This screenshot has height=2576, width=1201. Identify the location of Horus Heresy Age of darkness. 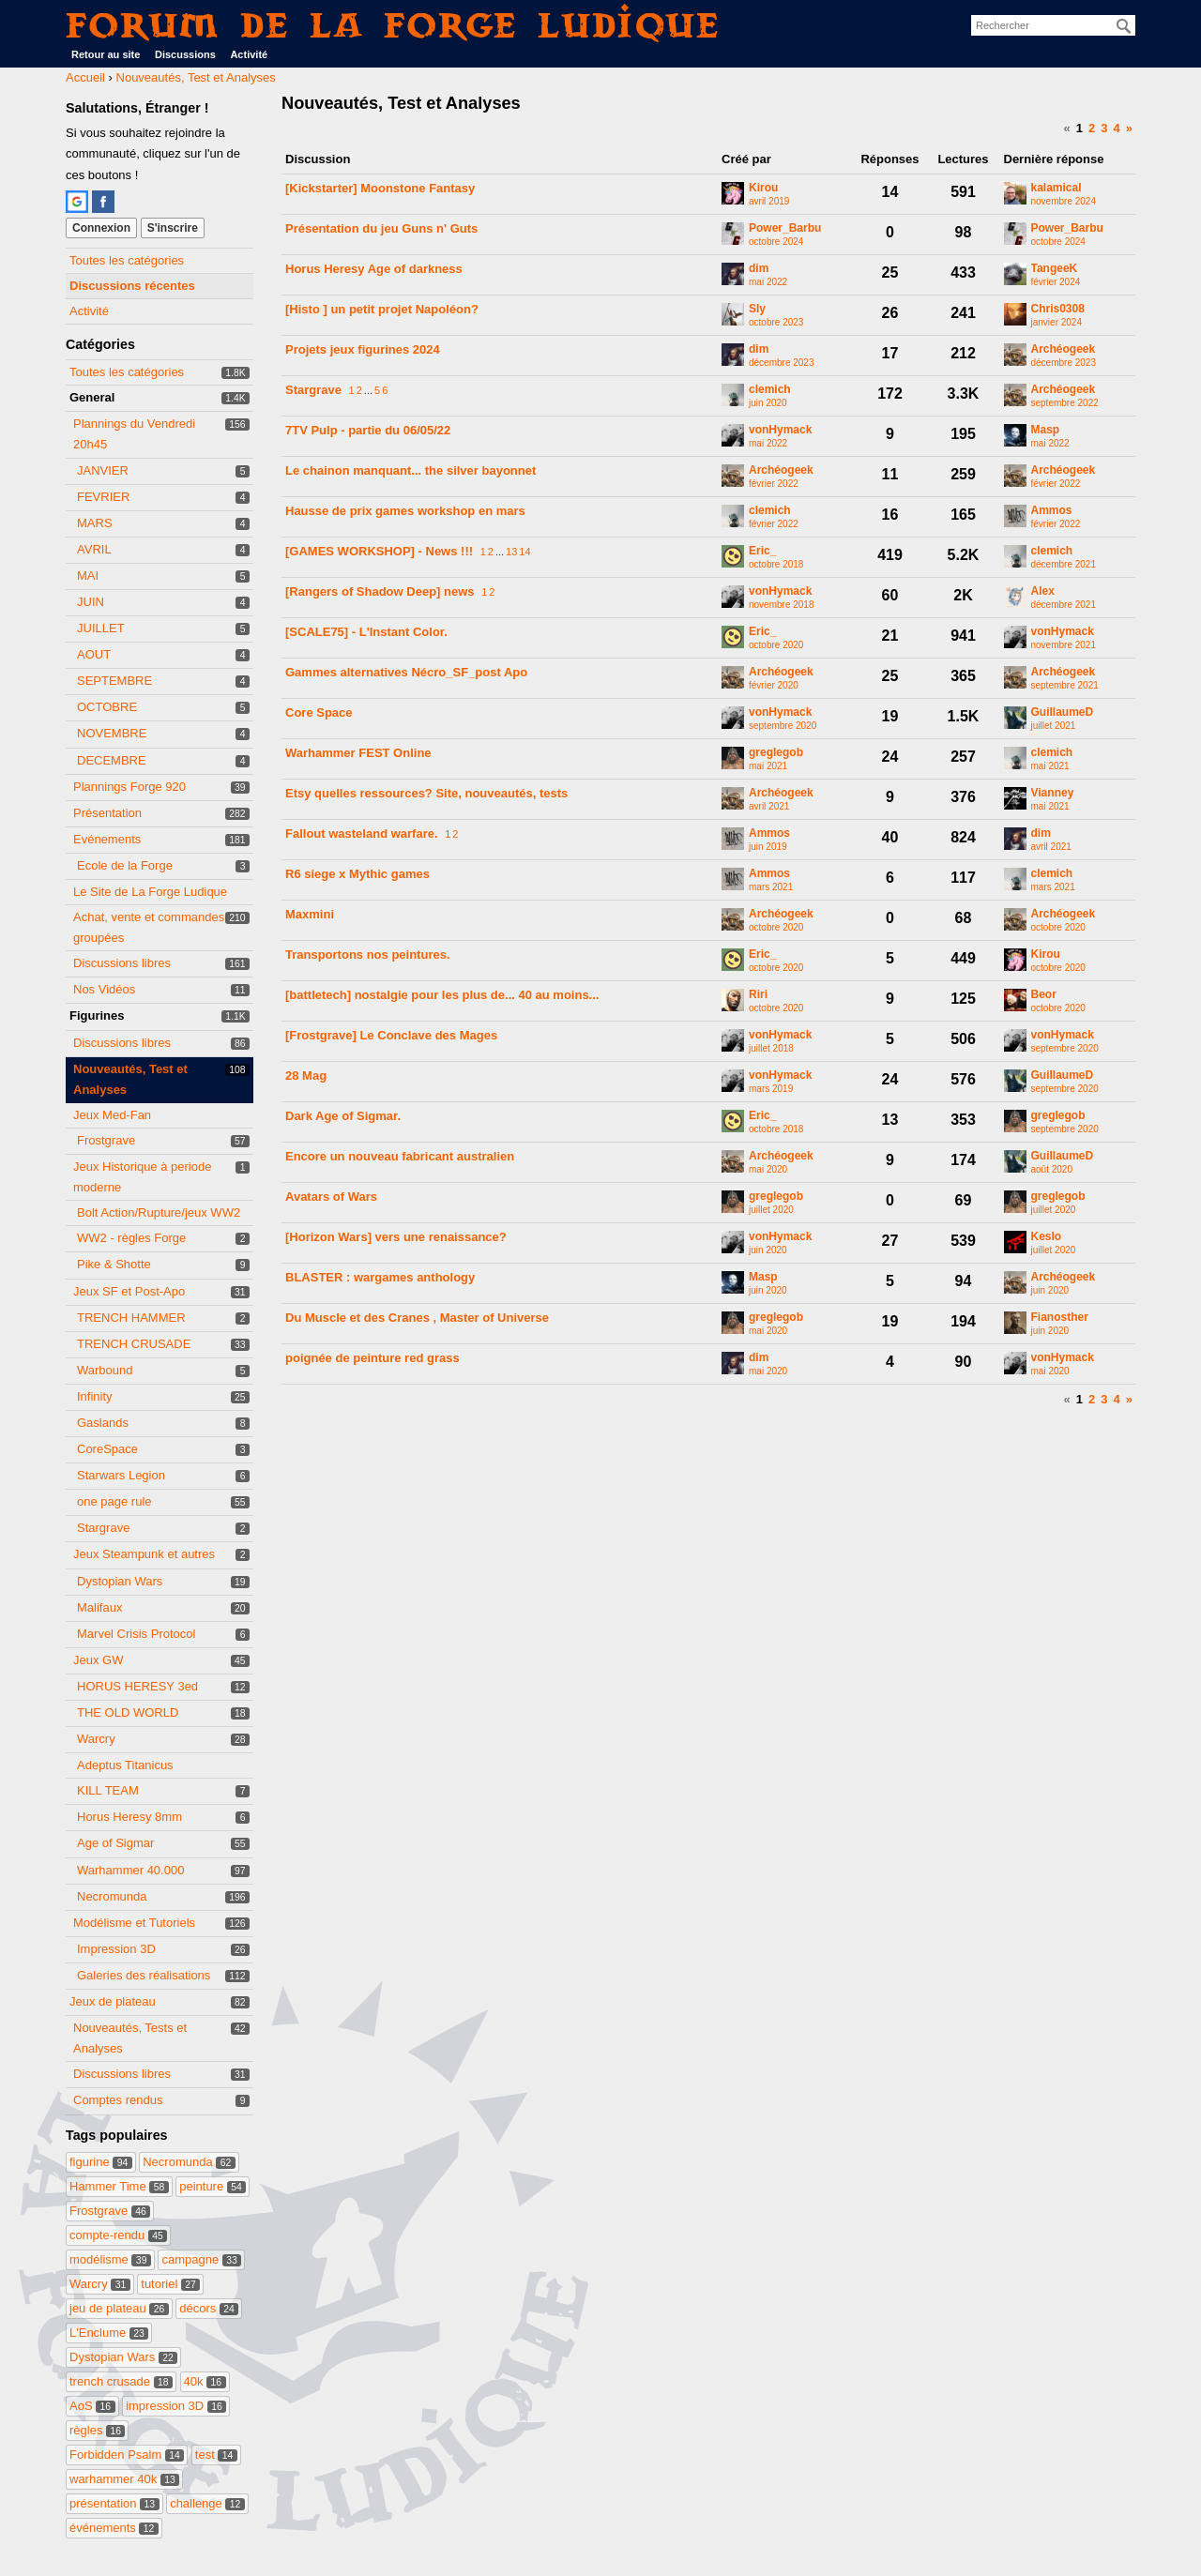
(374, 269).